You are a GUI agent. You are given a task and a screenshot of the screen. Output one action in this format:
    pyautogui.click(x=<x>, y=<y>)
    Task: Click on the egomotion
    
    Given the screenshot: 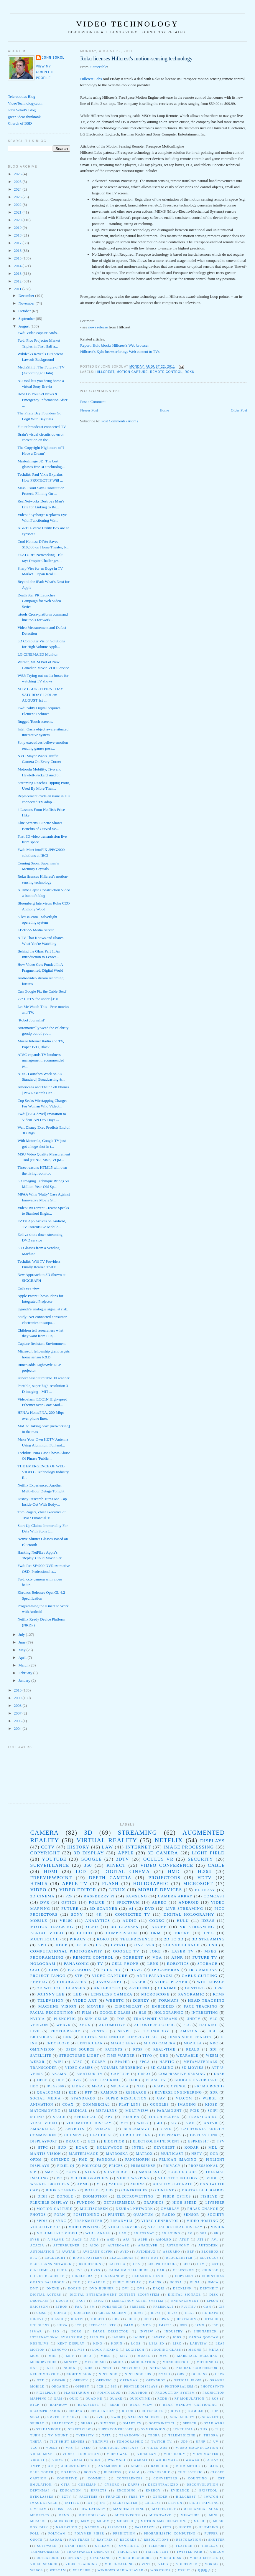 What is the action you would take?
    pyautogui.click(x=95, y=2196)
    